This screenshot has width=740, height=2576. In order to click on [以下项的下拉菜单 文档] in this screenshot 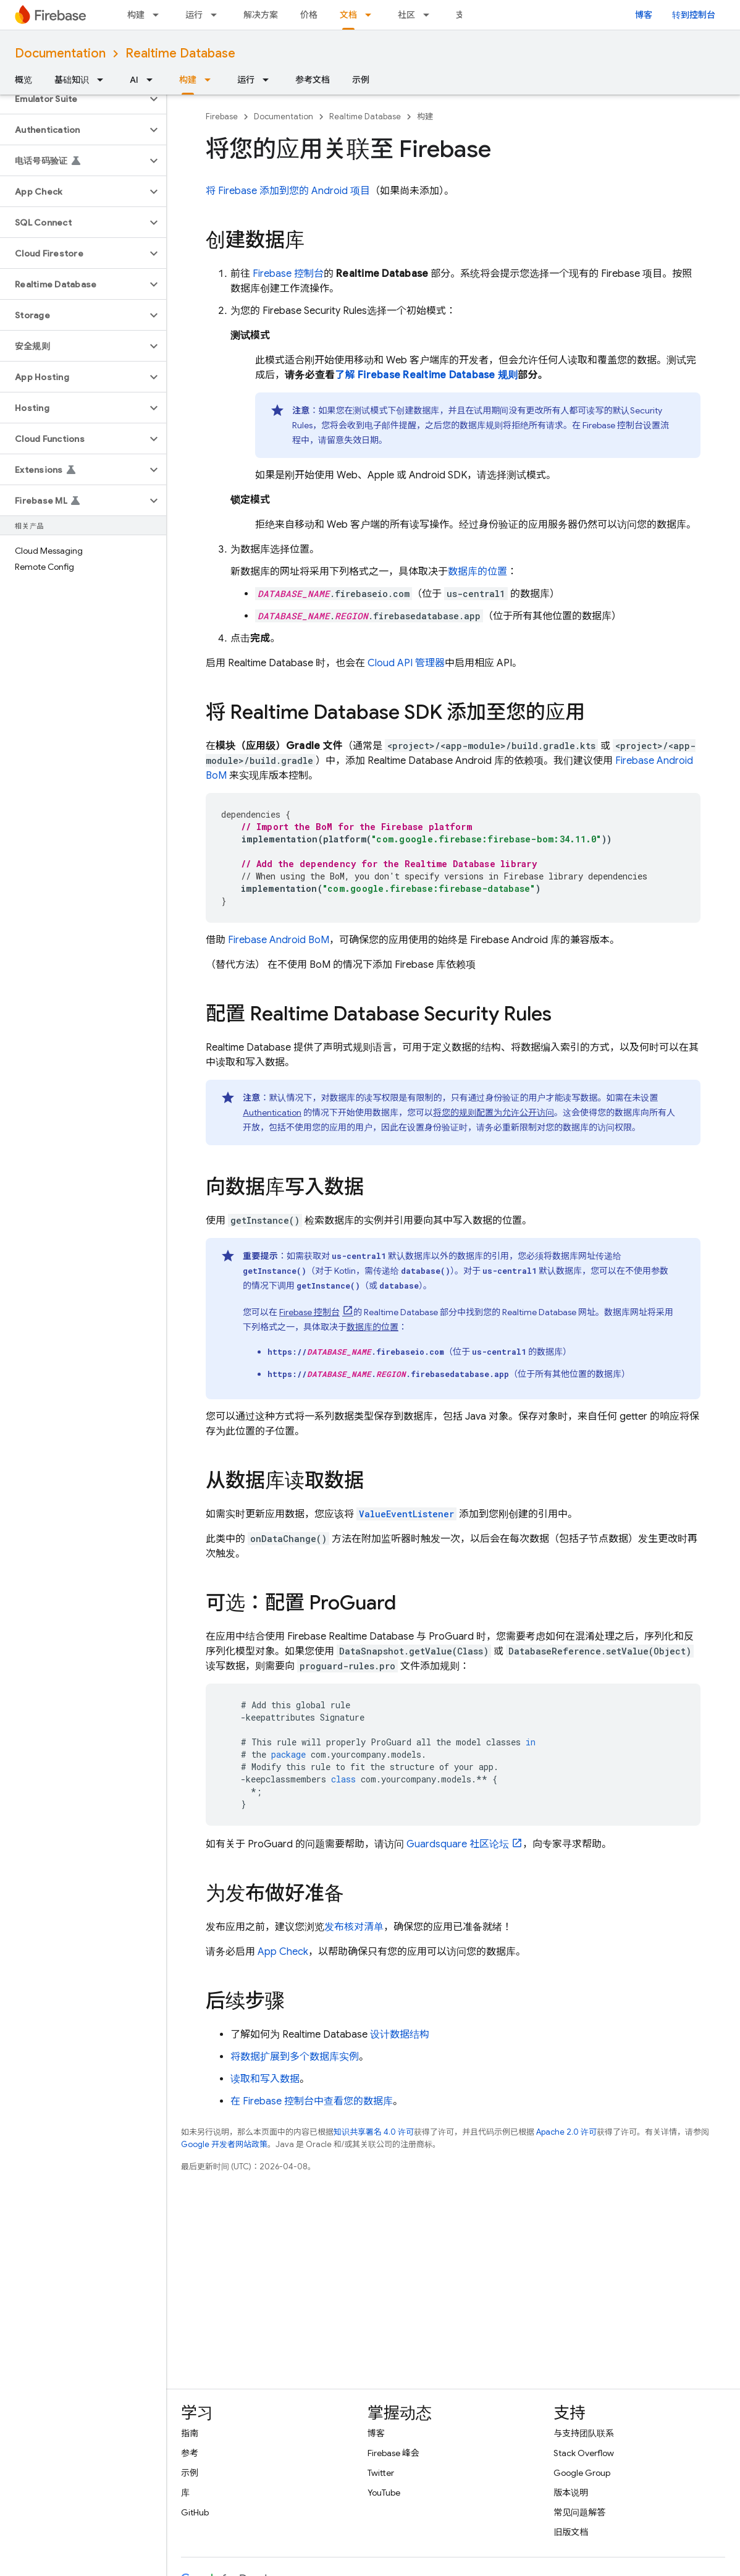, I will do `click(372, 15)`.